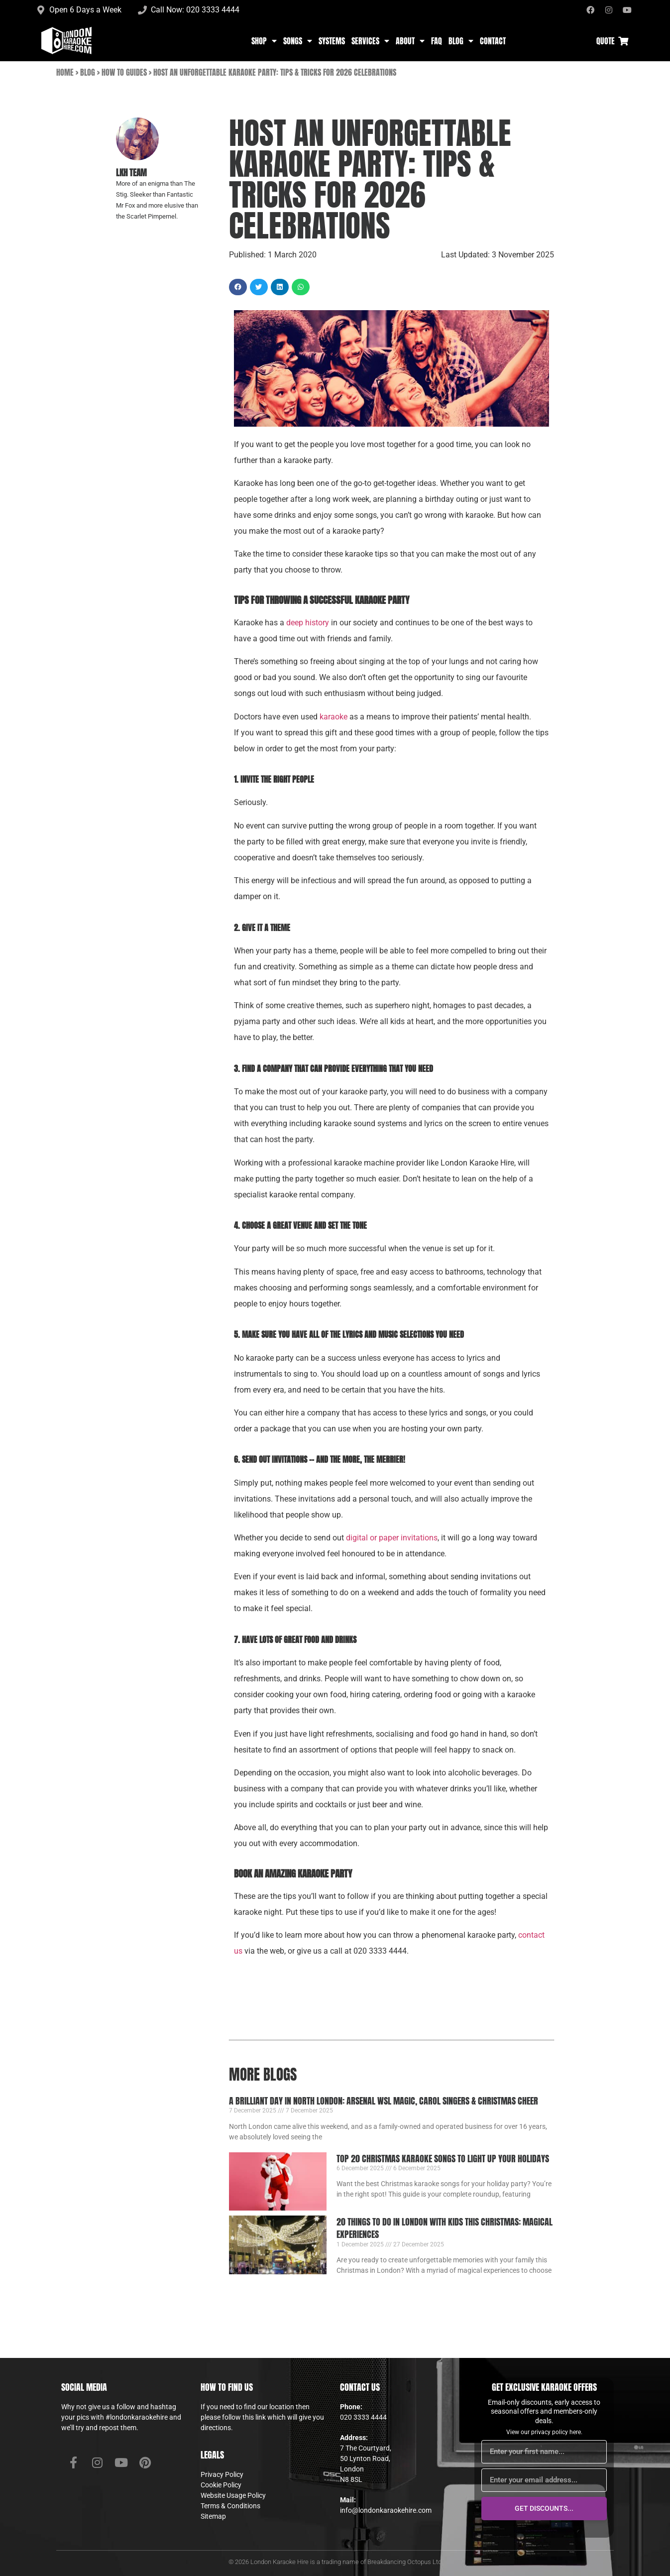 The height and width of the screenshot is (2576, 670). I want to click on Home, so click(65, 72).